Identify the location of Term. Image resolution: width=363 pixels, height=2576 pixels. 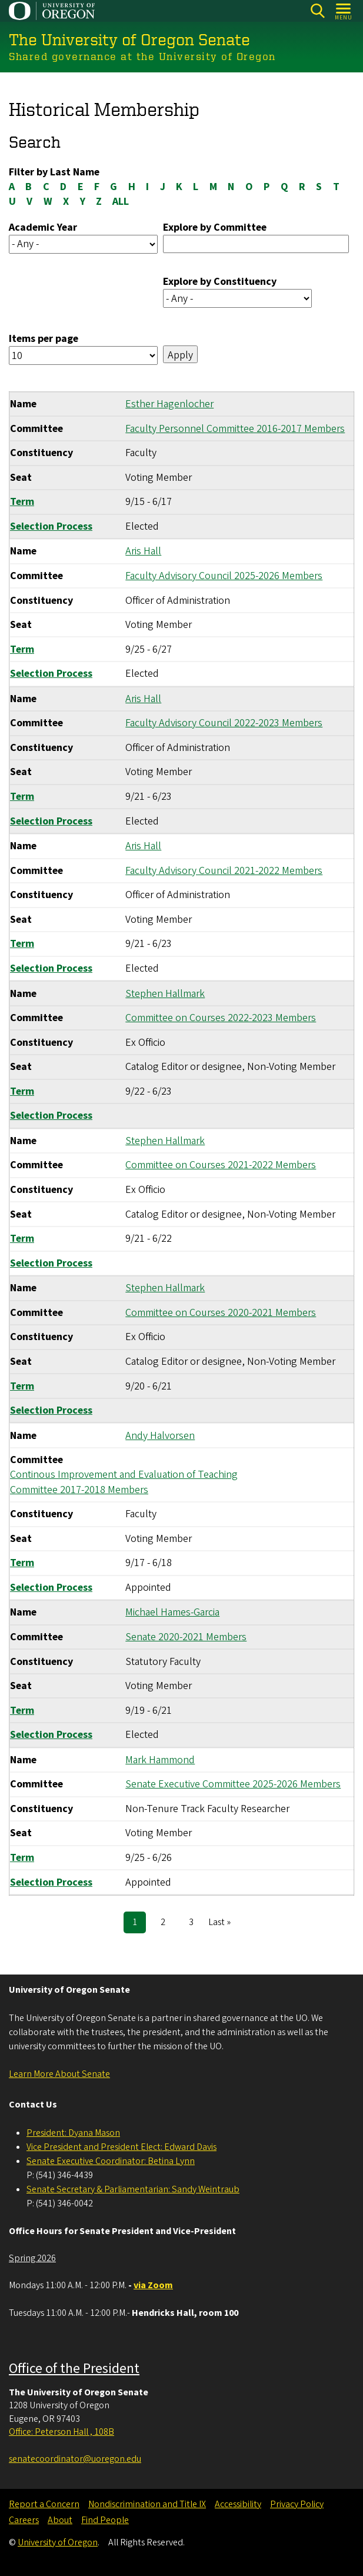
(22, 501).